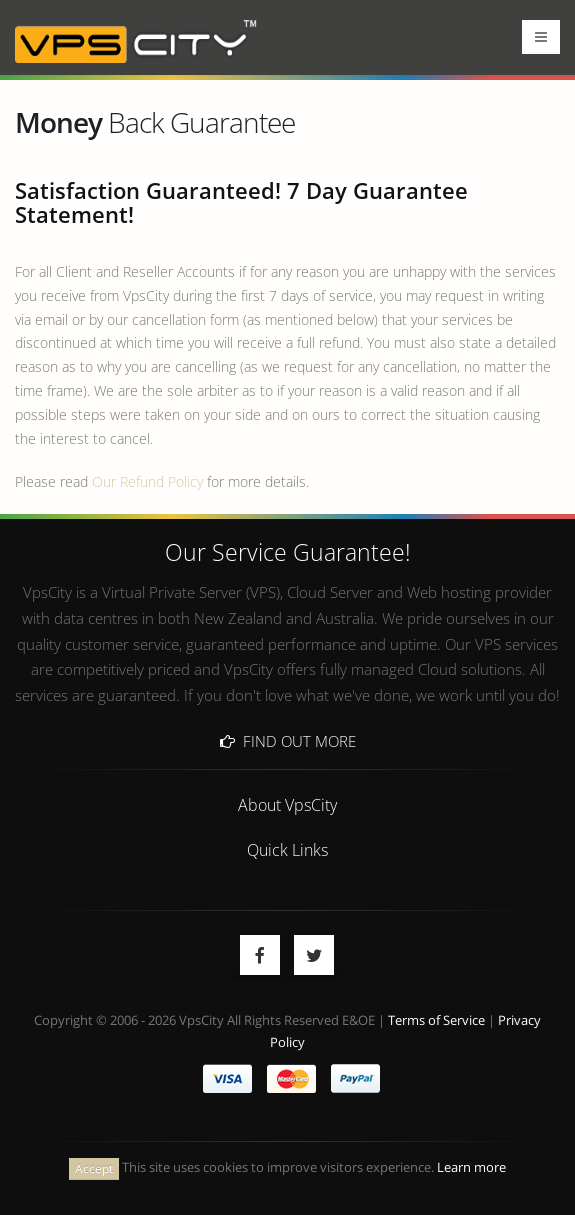 The height and width of the screenshot is (1215, 575). Describe the element at coordinates (287, 804) in the screenshot. I see `About VpsCity` at that location.